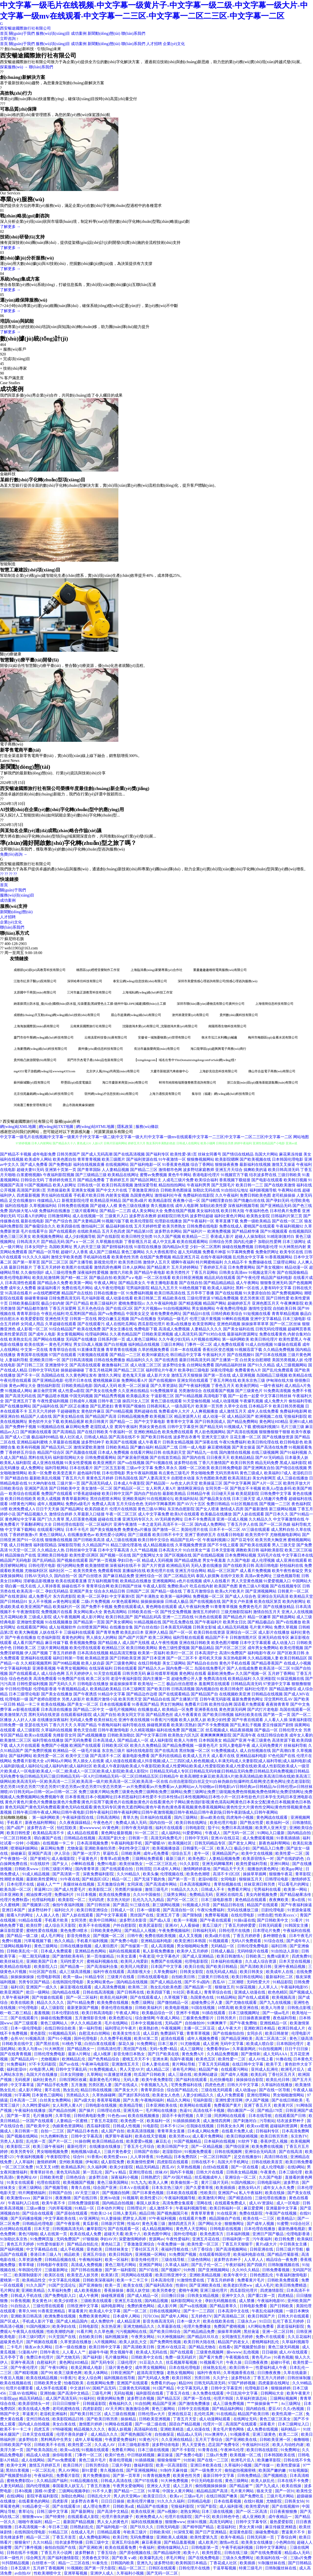  What do you see at coordinates (199, 2331) in the screenshot?
I see `国产精品精品免费` at bounding box center [199, 2331].